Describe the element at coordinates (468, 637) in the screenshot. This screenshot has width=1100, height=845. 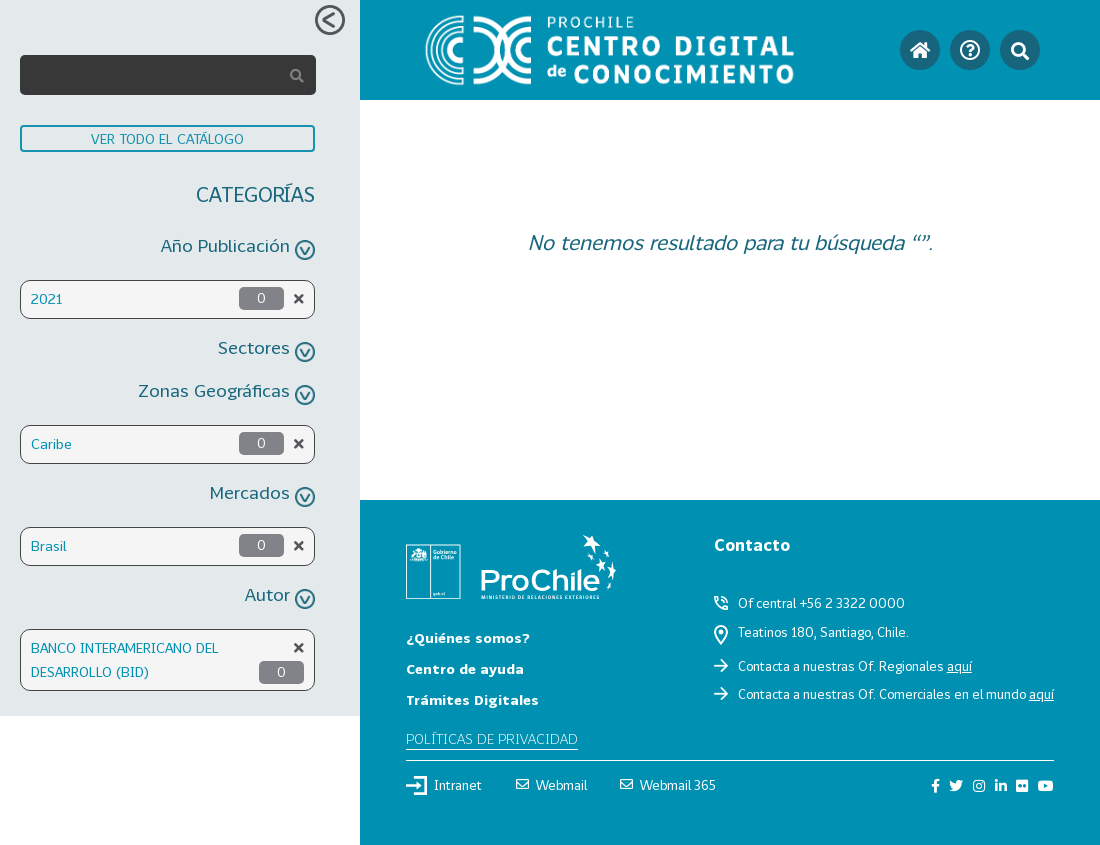
I see `¿Quiénes somos?` at that location.